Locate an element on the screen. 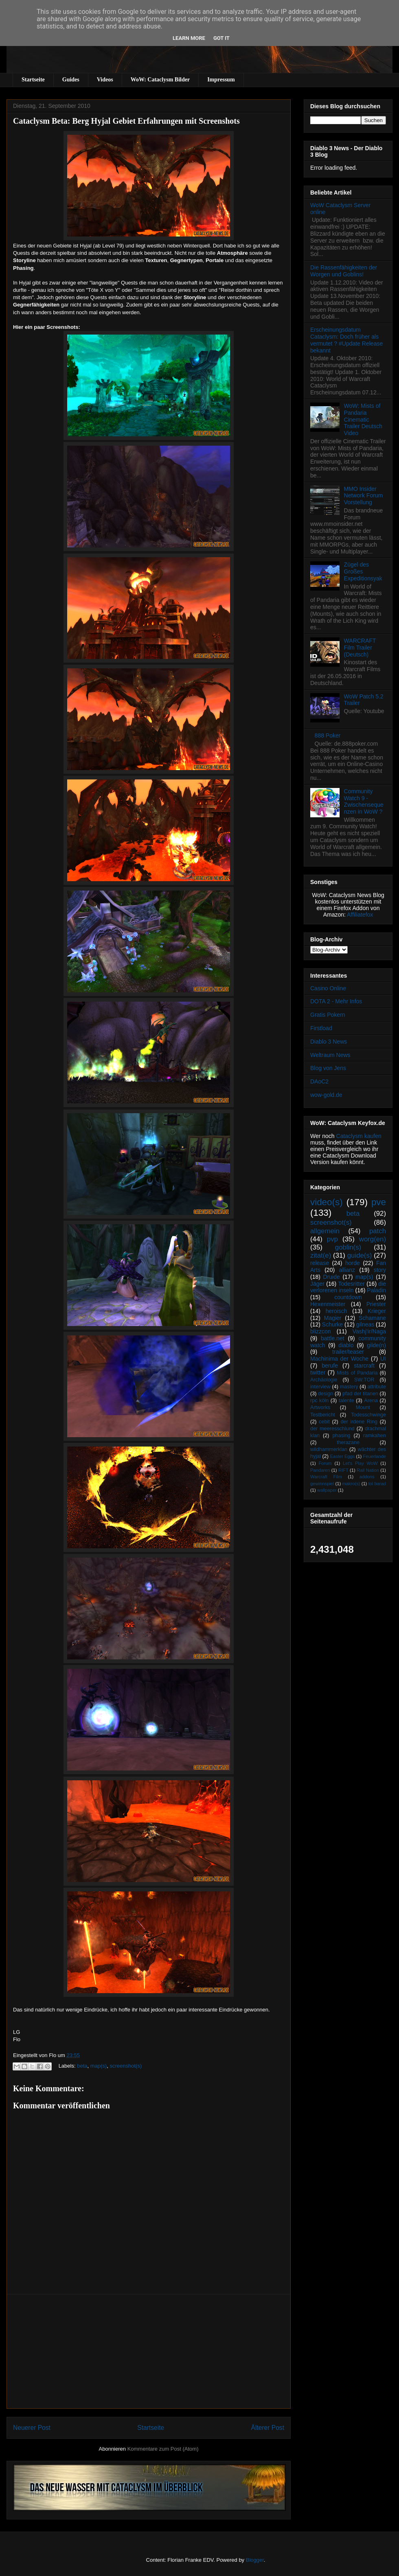 This screenshot has width=399, height=2576. mastery is located at coordinates (349, 1387).